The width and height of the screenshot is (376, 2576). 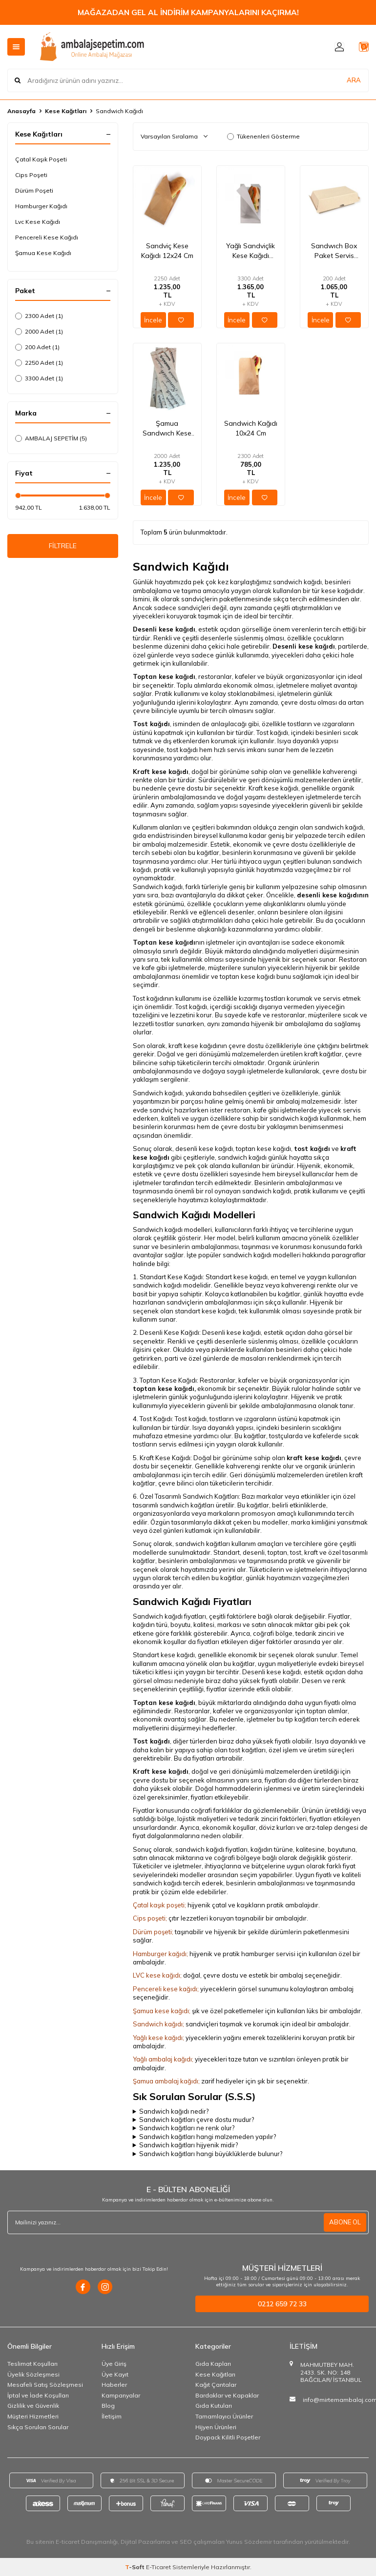 I want to click on Tükenenleri Gösterme, so click(x=263, y=136).